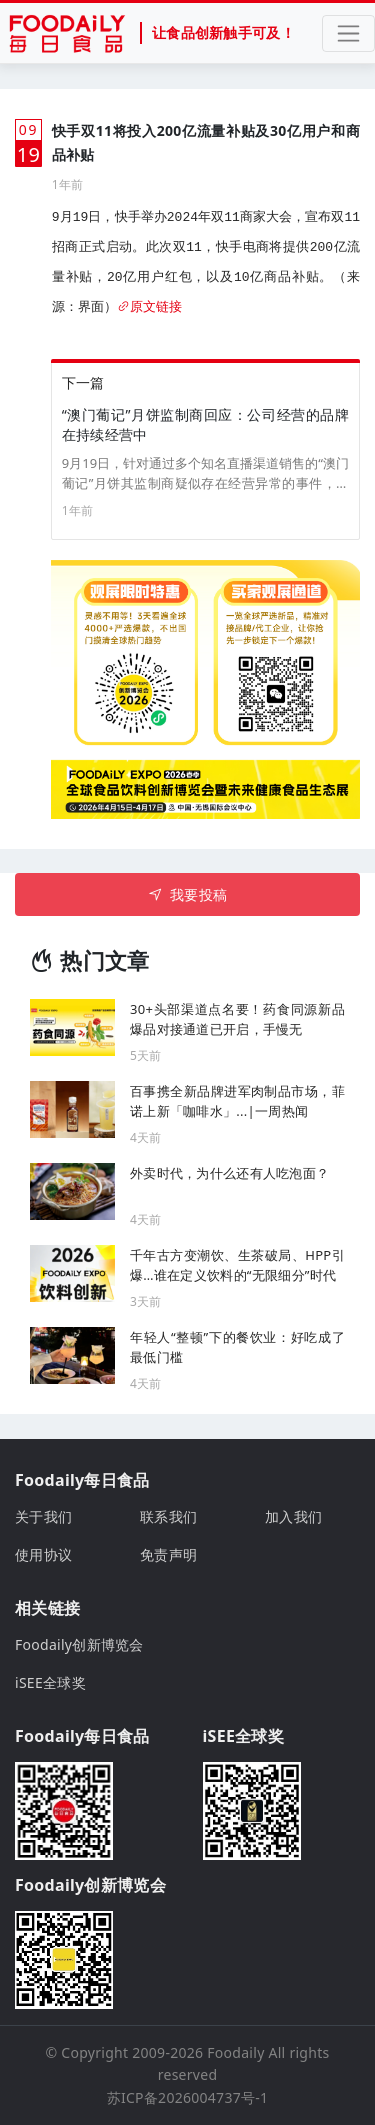 The height and width of the screenshot is (2125, 375). I want to click on 30+头部渠道点名要！药食同源新品爆品对接通道已开启，手慢无, so click(237, 1019).